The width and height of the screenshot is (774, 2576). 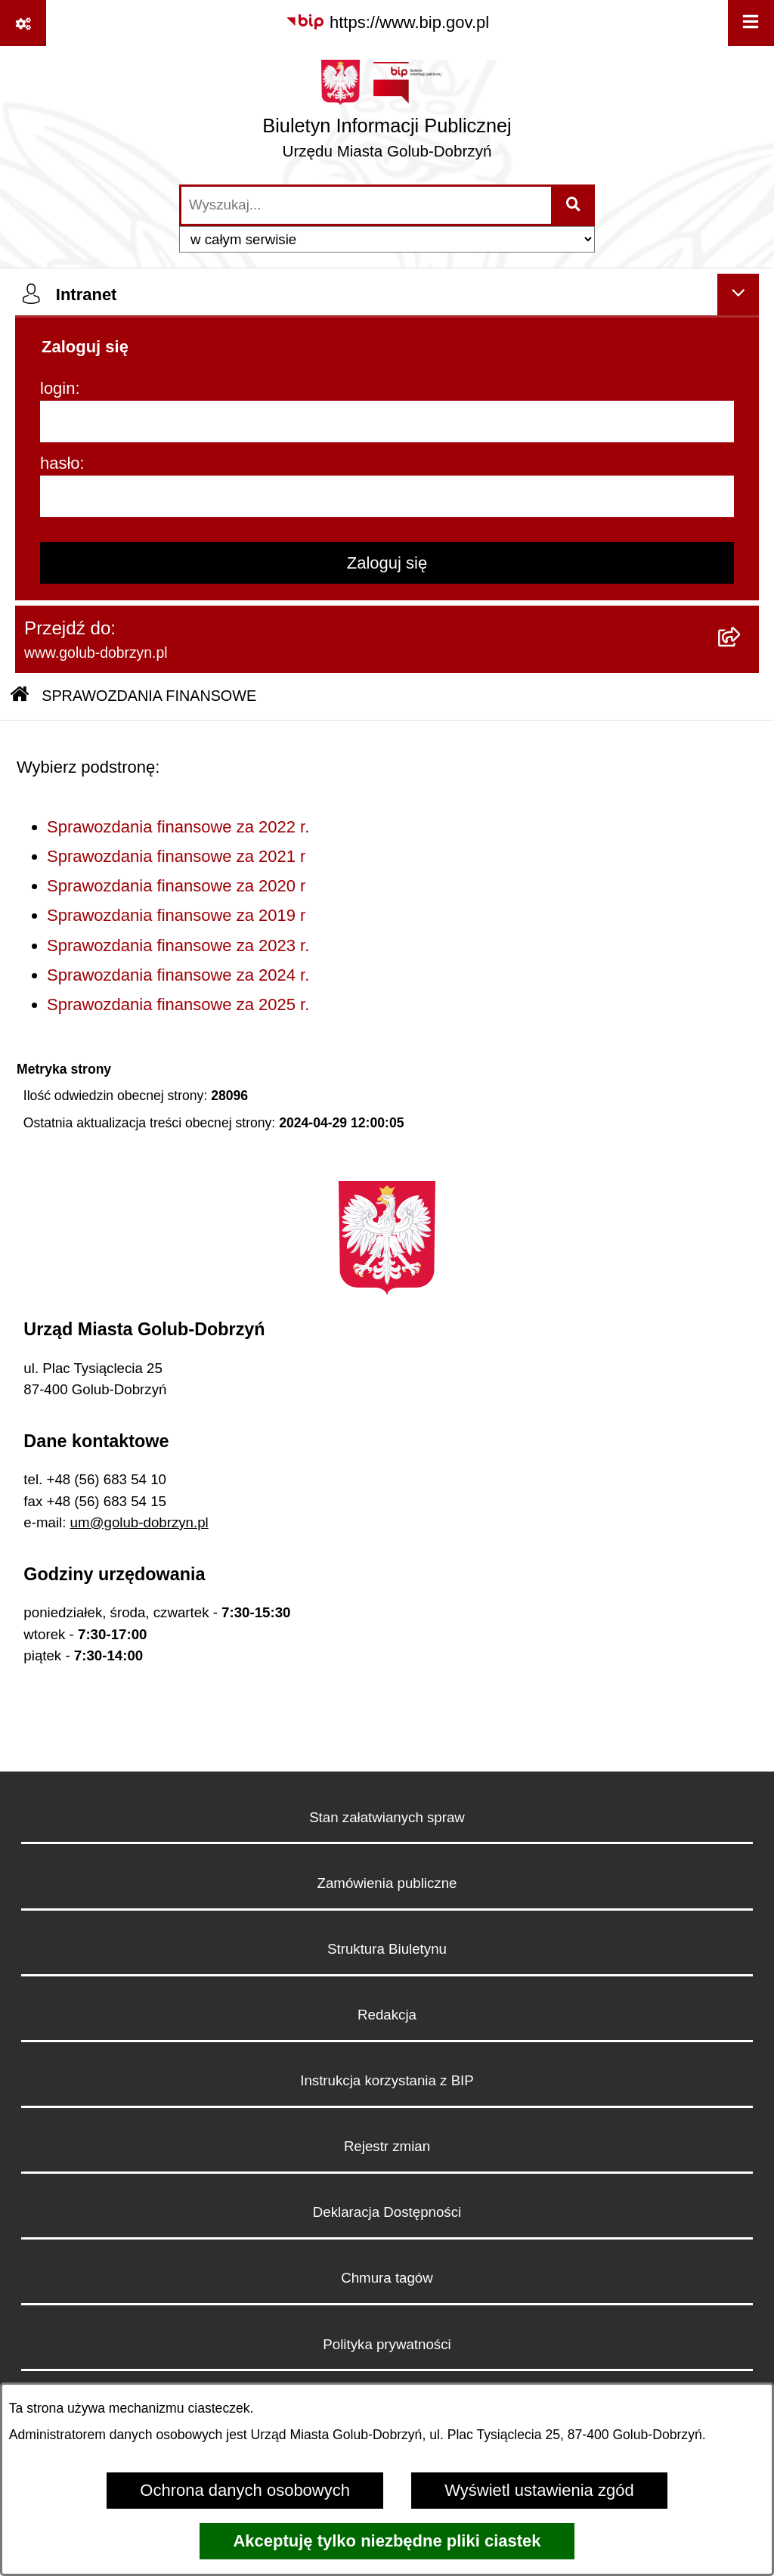 What do you see at coordinates (386, 2540) in the screenshot?
I see `Akceptuję tylko niezbędne pliki ciastek` at bounding box center [386, 2540].